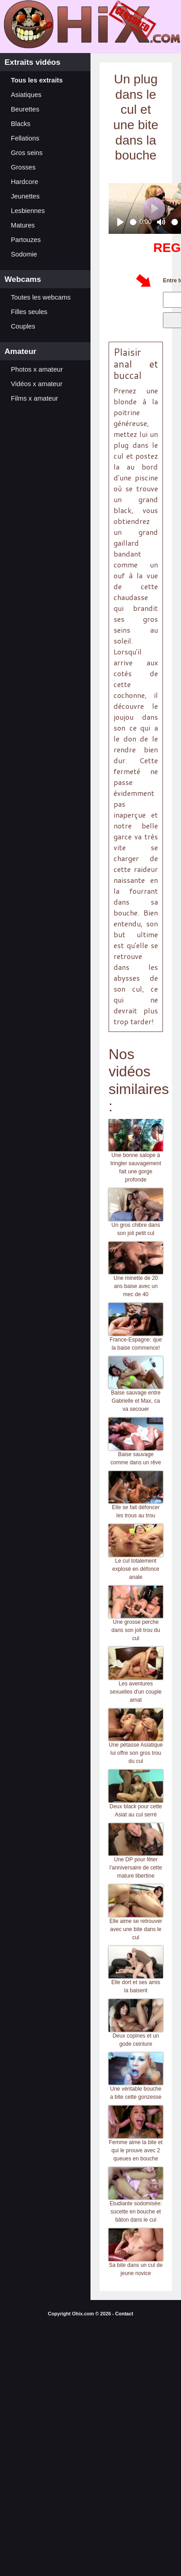 The width and height of the screenshot is (181, 2576). Describe the element at coordinates (29, 311) in the screenshot. I see `Filles seules` at that location.